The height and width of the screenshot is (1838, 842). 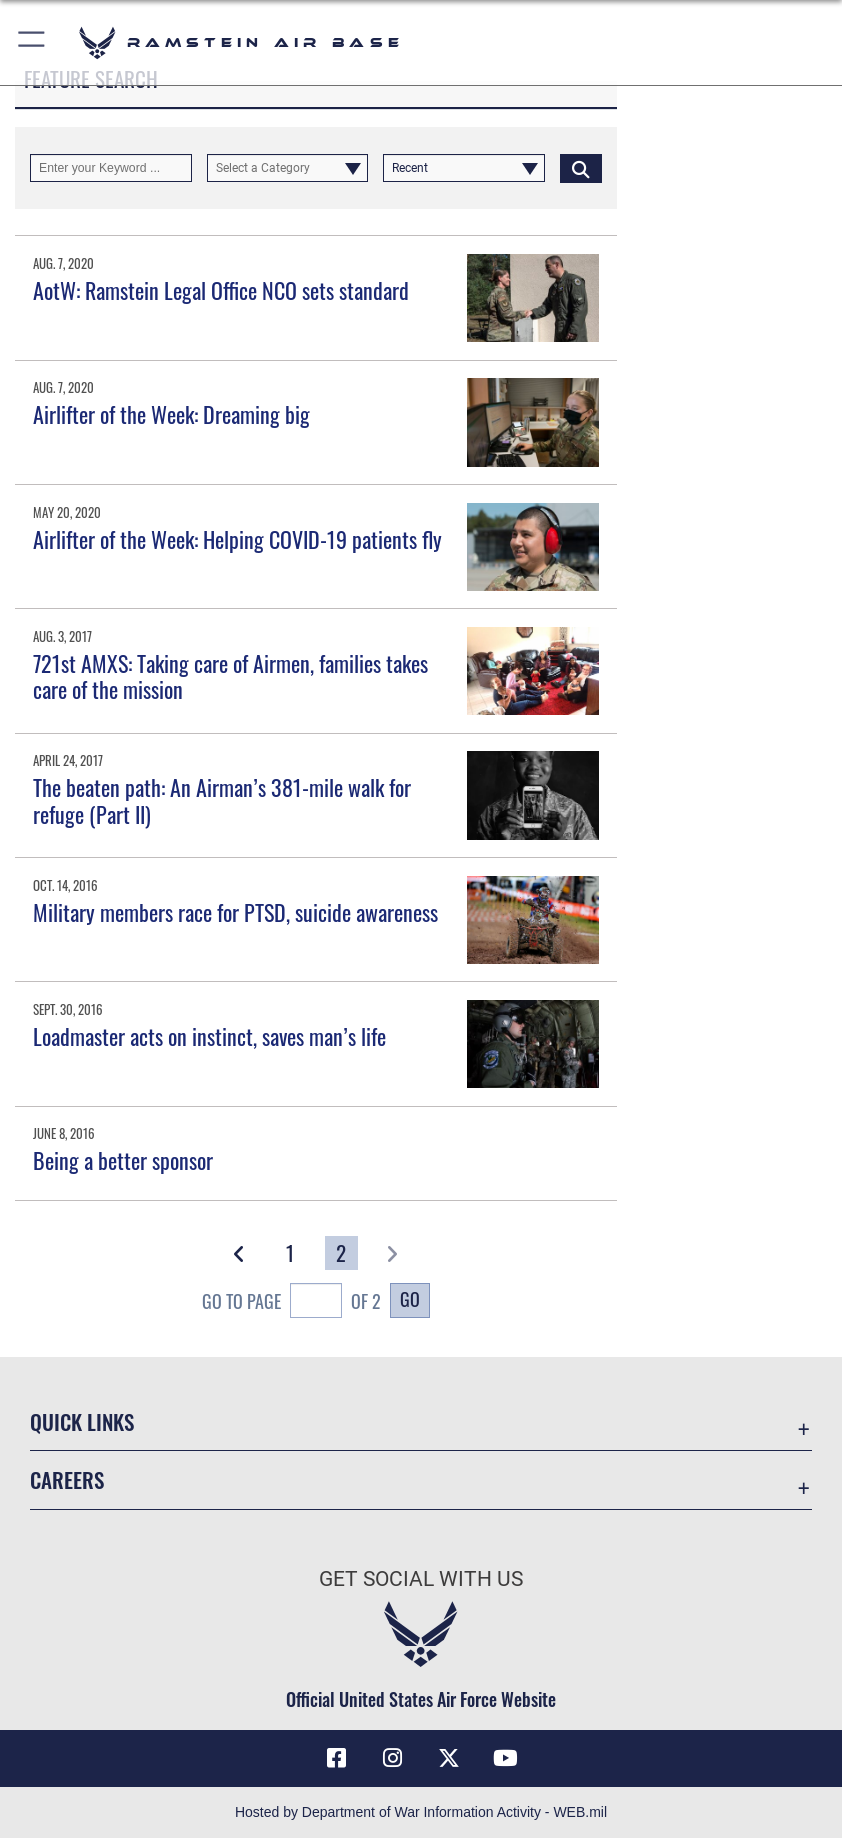 I want to click on 721st AMXS: Taking care of Airmen, families takes care of the mission, so click(x=230, y=676).